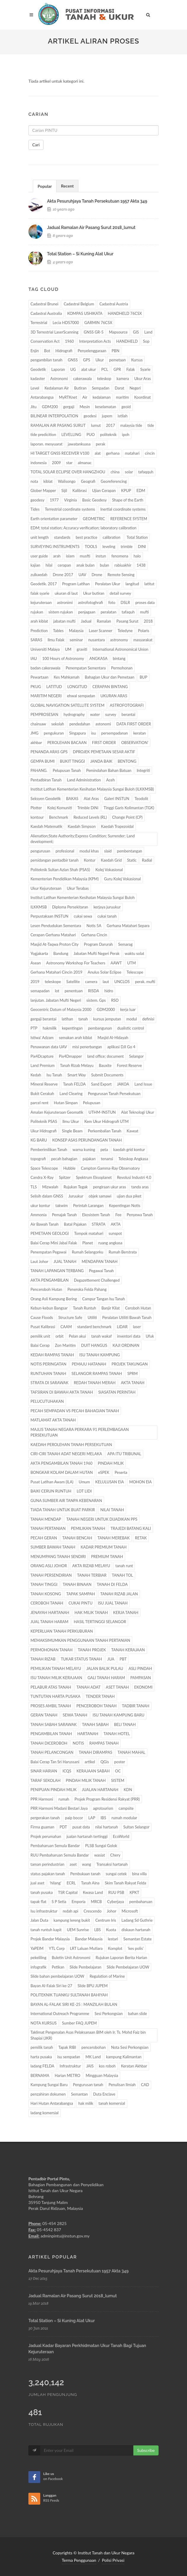 Image resolution: width=187 pixels, height=2576 pixels. I want to click on PELUCUTUHAKAN, so click(47, 1401).